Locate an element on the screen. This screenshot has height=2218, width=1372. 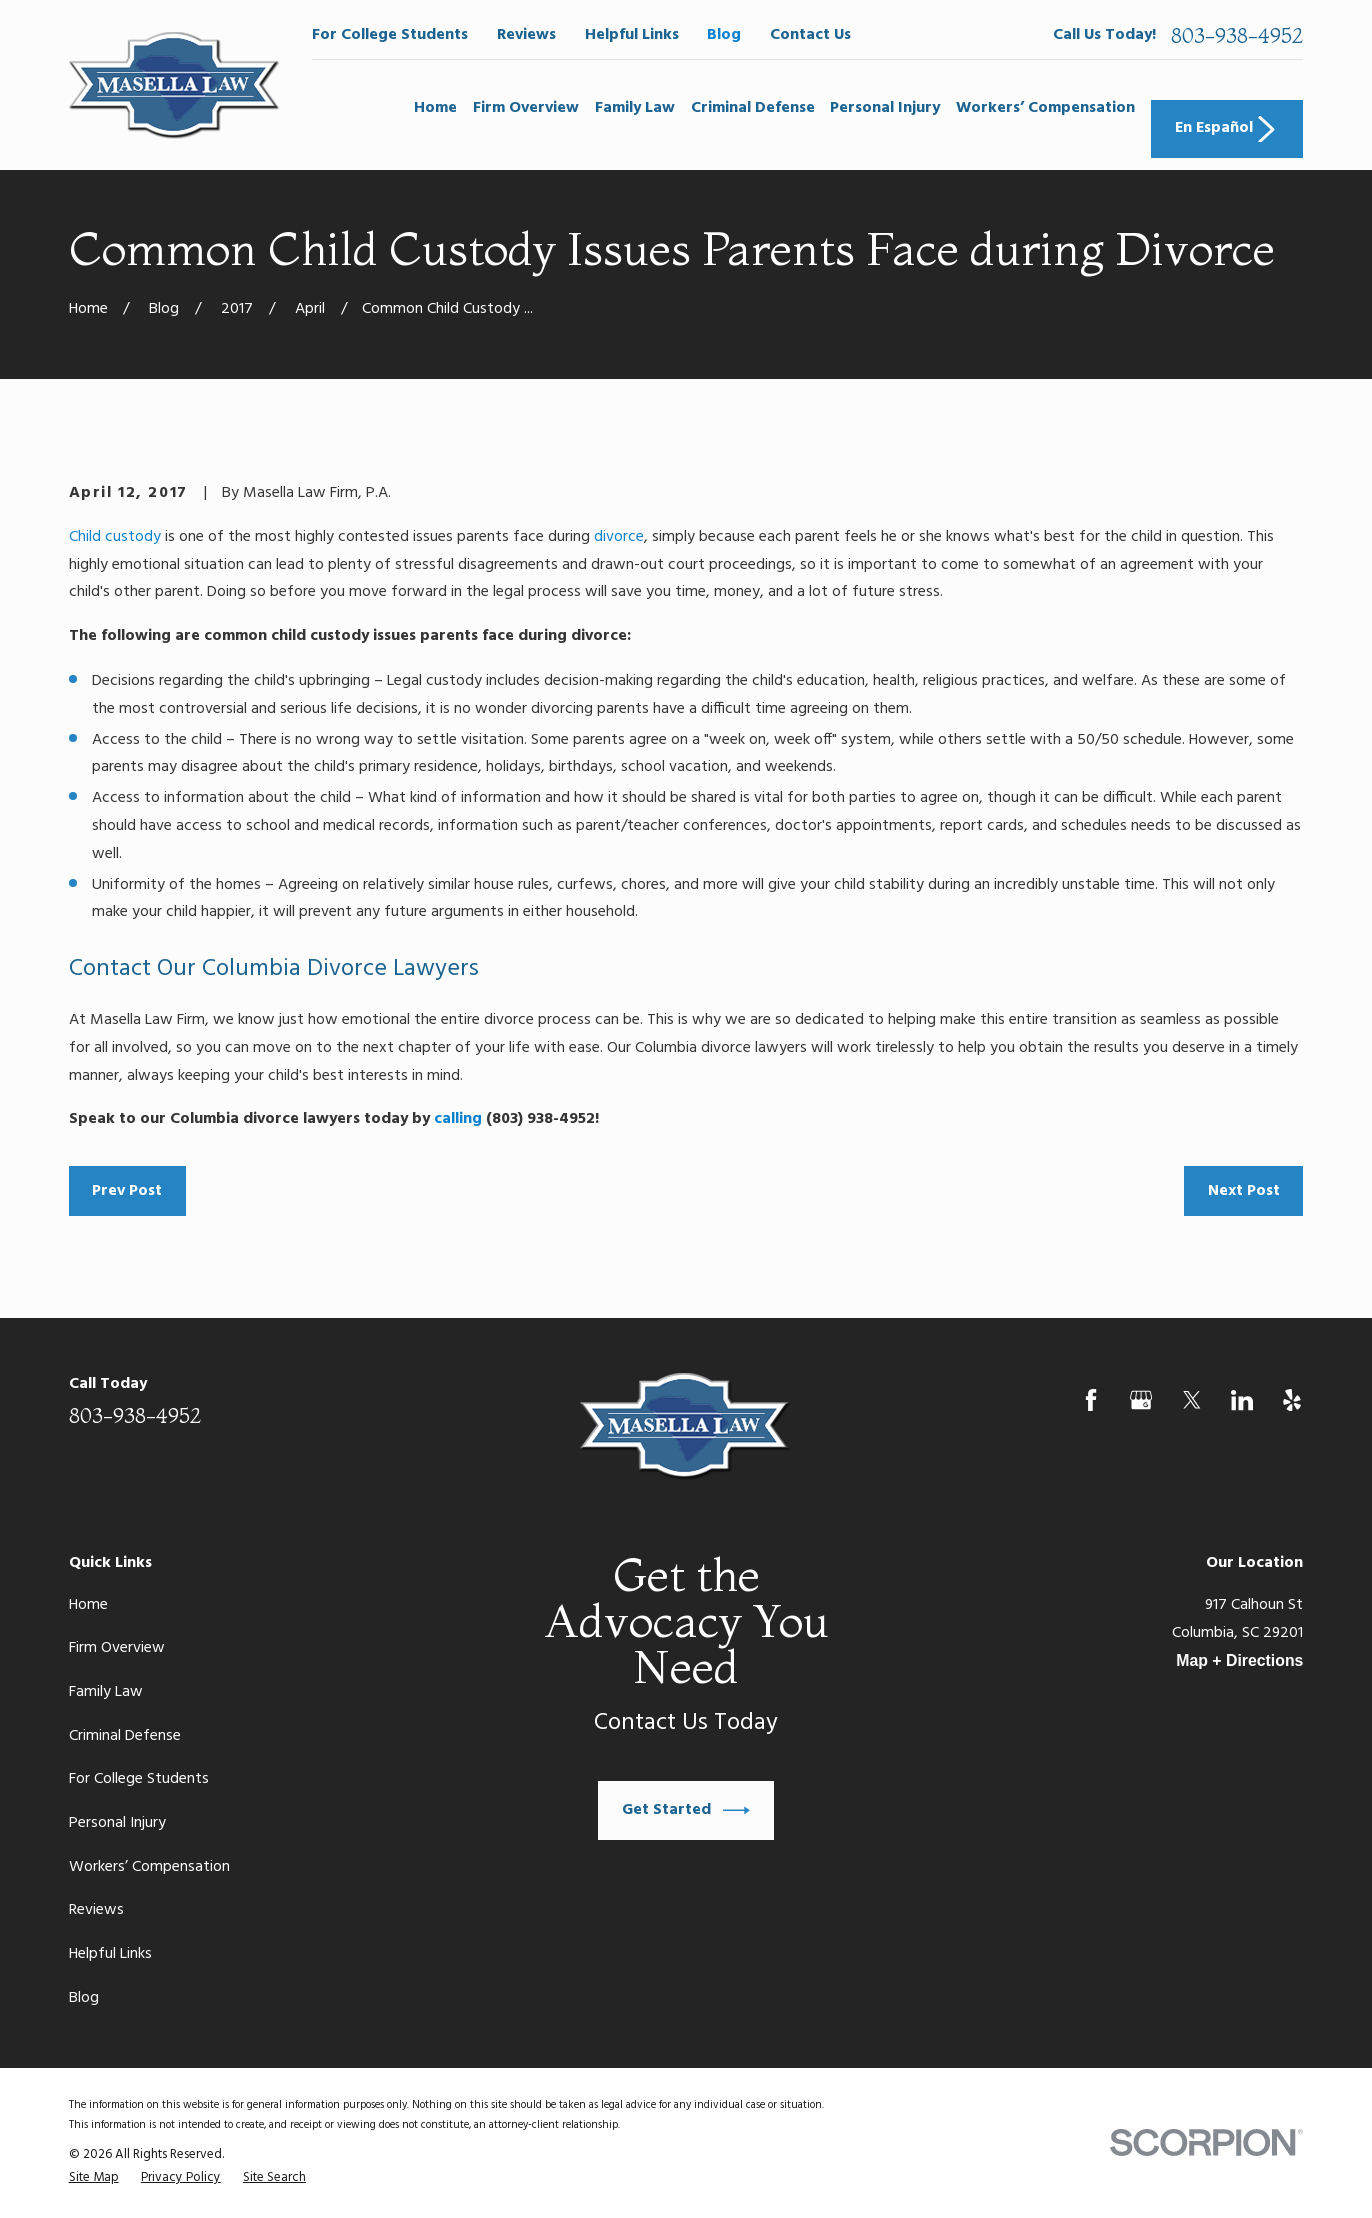
Workers’ Compensation is located at coordinates (149, 1867).